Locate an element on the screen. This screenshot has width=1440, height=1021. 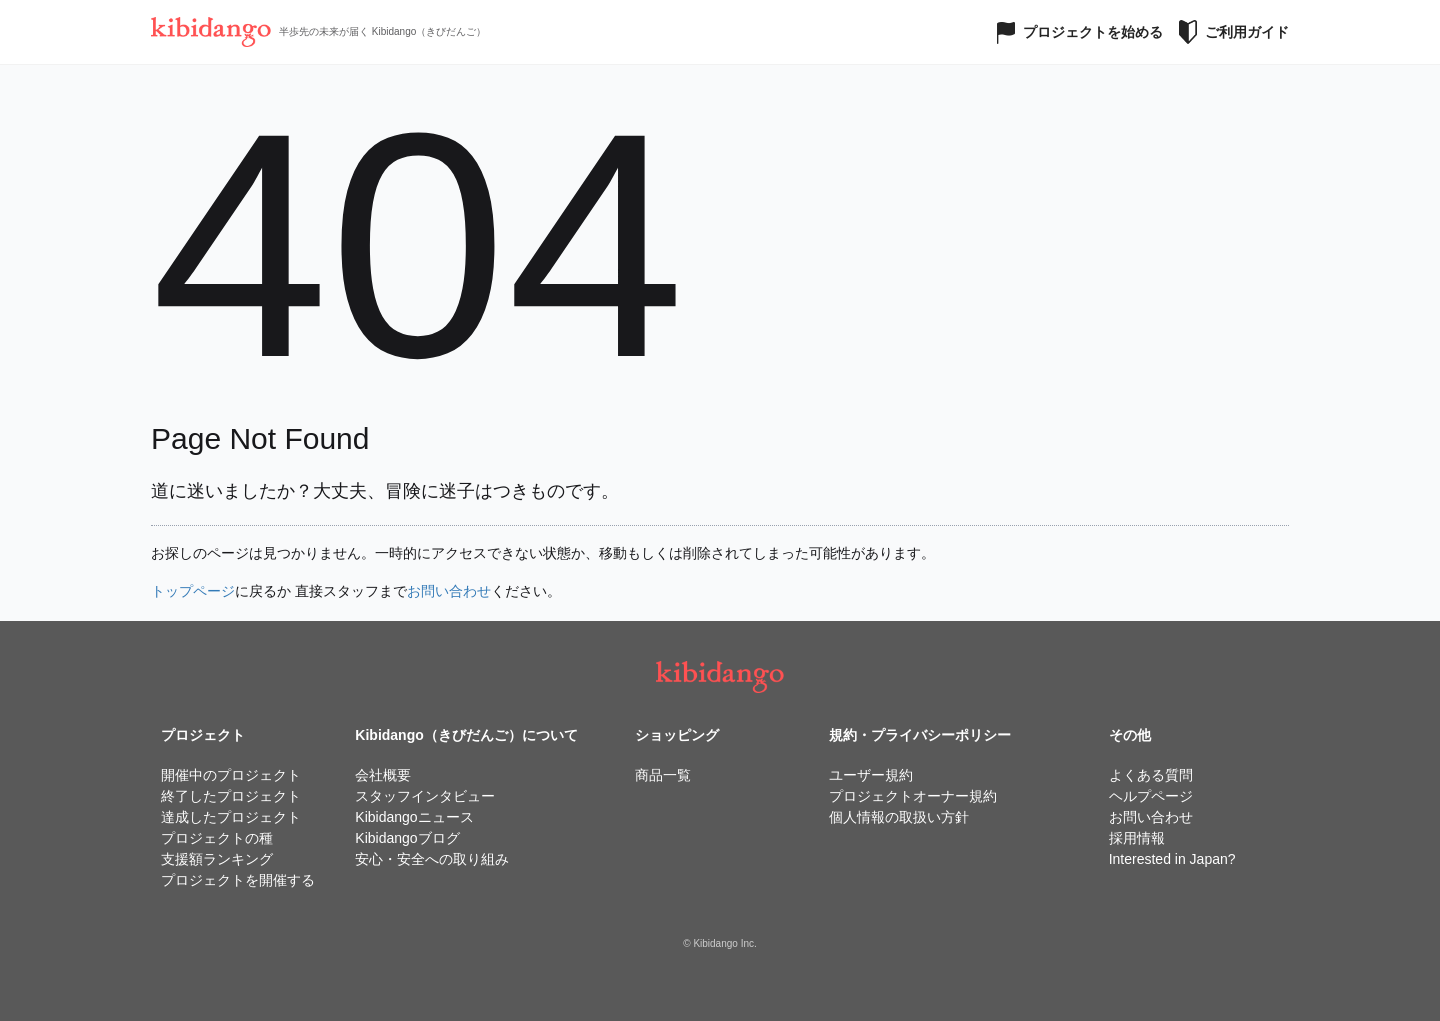
ユーザー規約 is located at coordinates (871, 775).